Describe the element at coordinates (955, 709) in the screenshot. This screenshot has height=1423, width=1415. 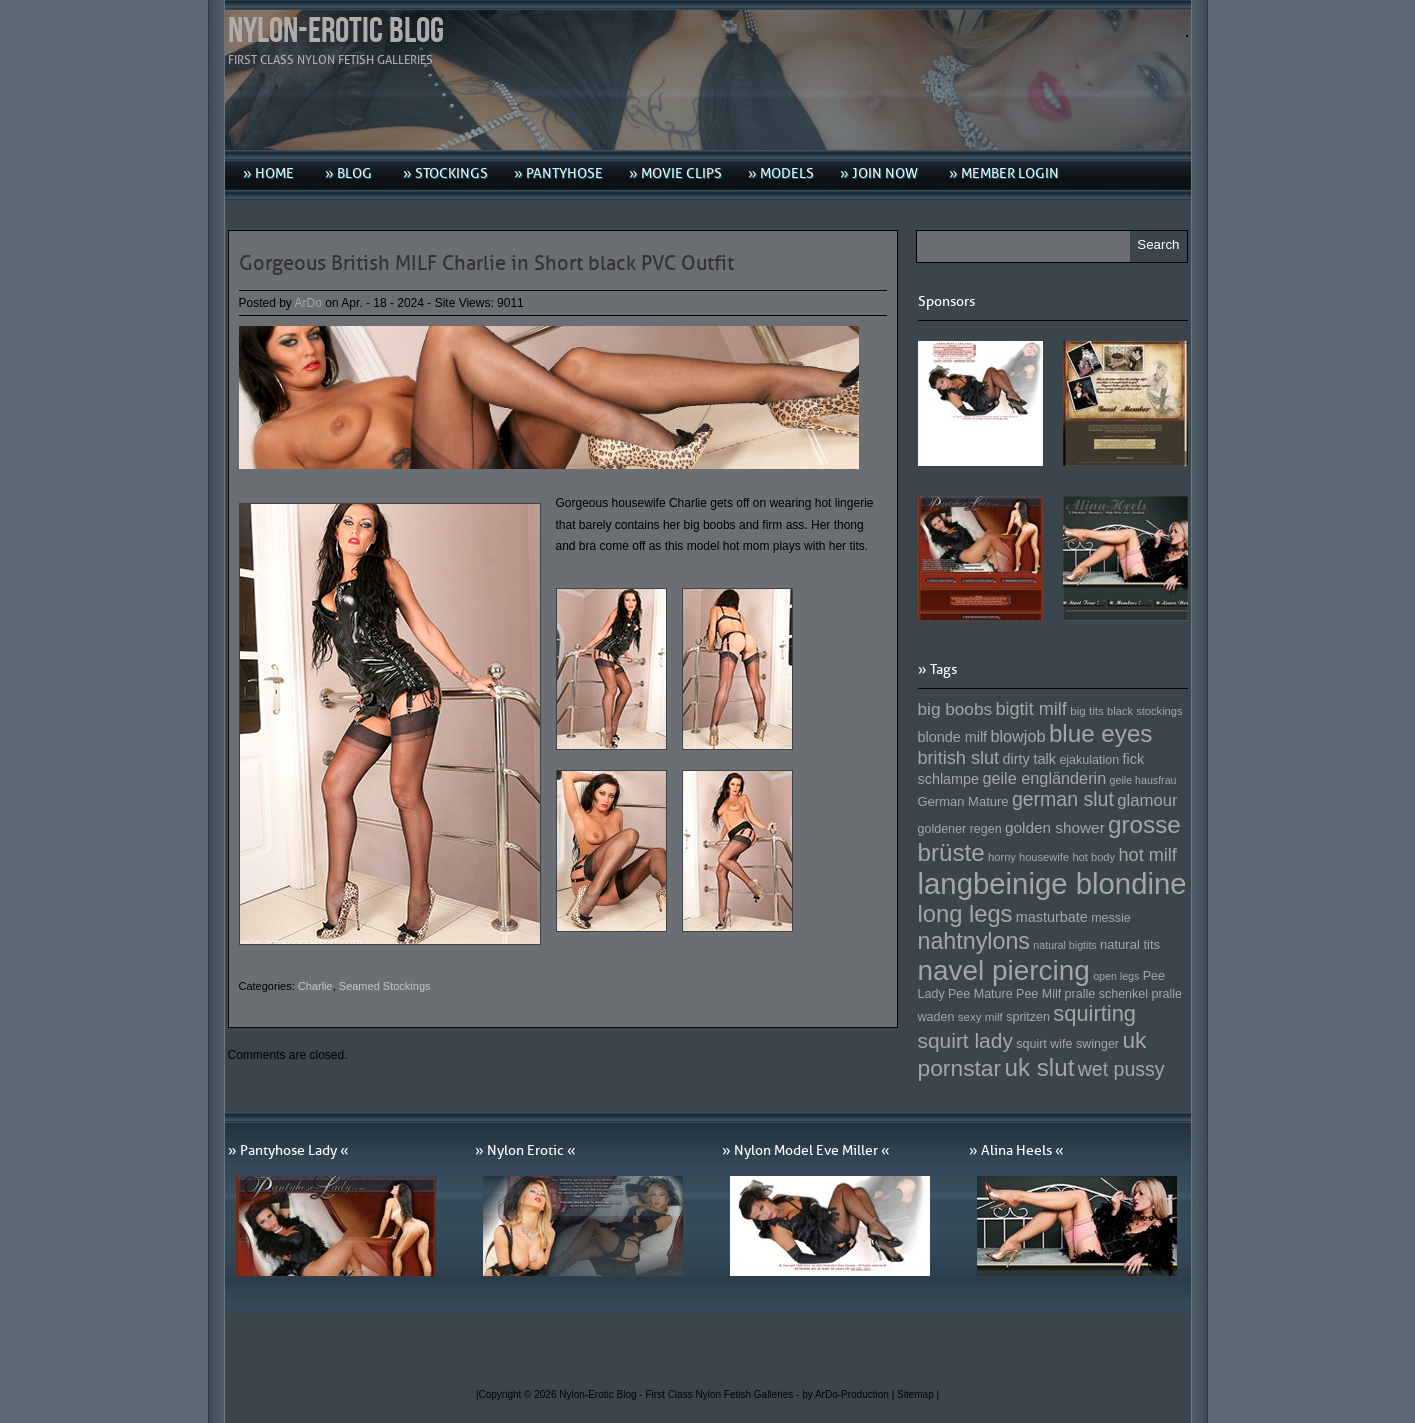
I see `big boobs [big boobs (193 Einträge)]` at that location.